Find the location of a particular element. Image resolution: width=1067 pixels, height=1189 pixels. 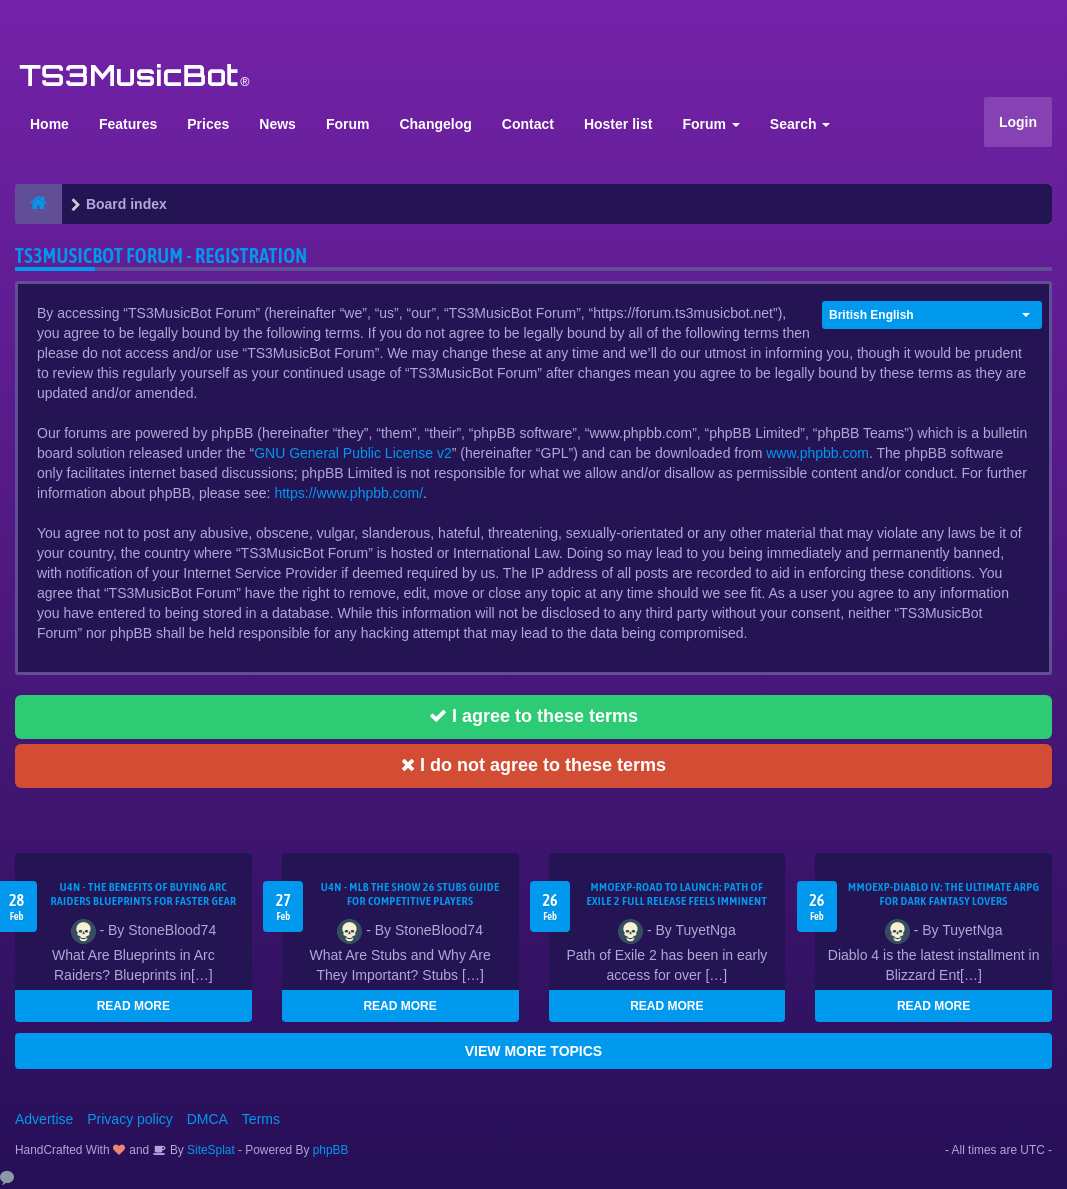

Advertise is located at coordinates (44, 1119).